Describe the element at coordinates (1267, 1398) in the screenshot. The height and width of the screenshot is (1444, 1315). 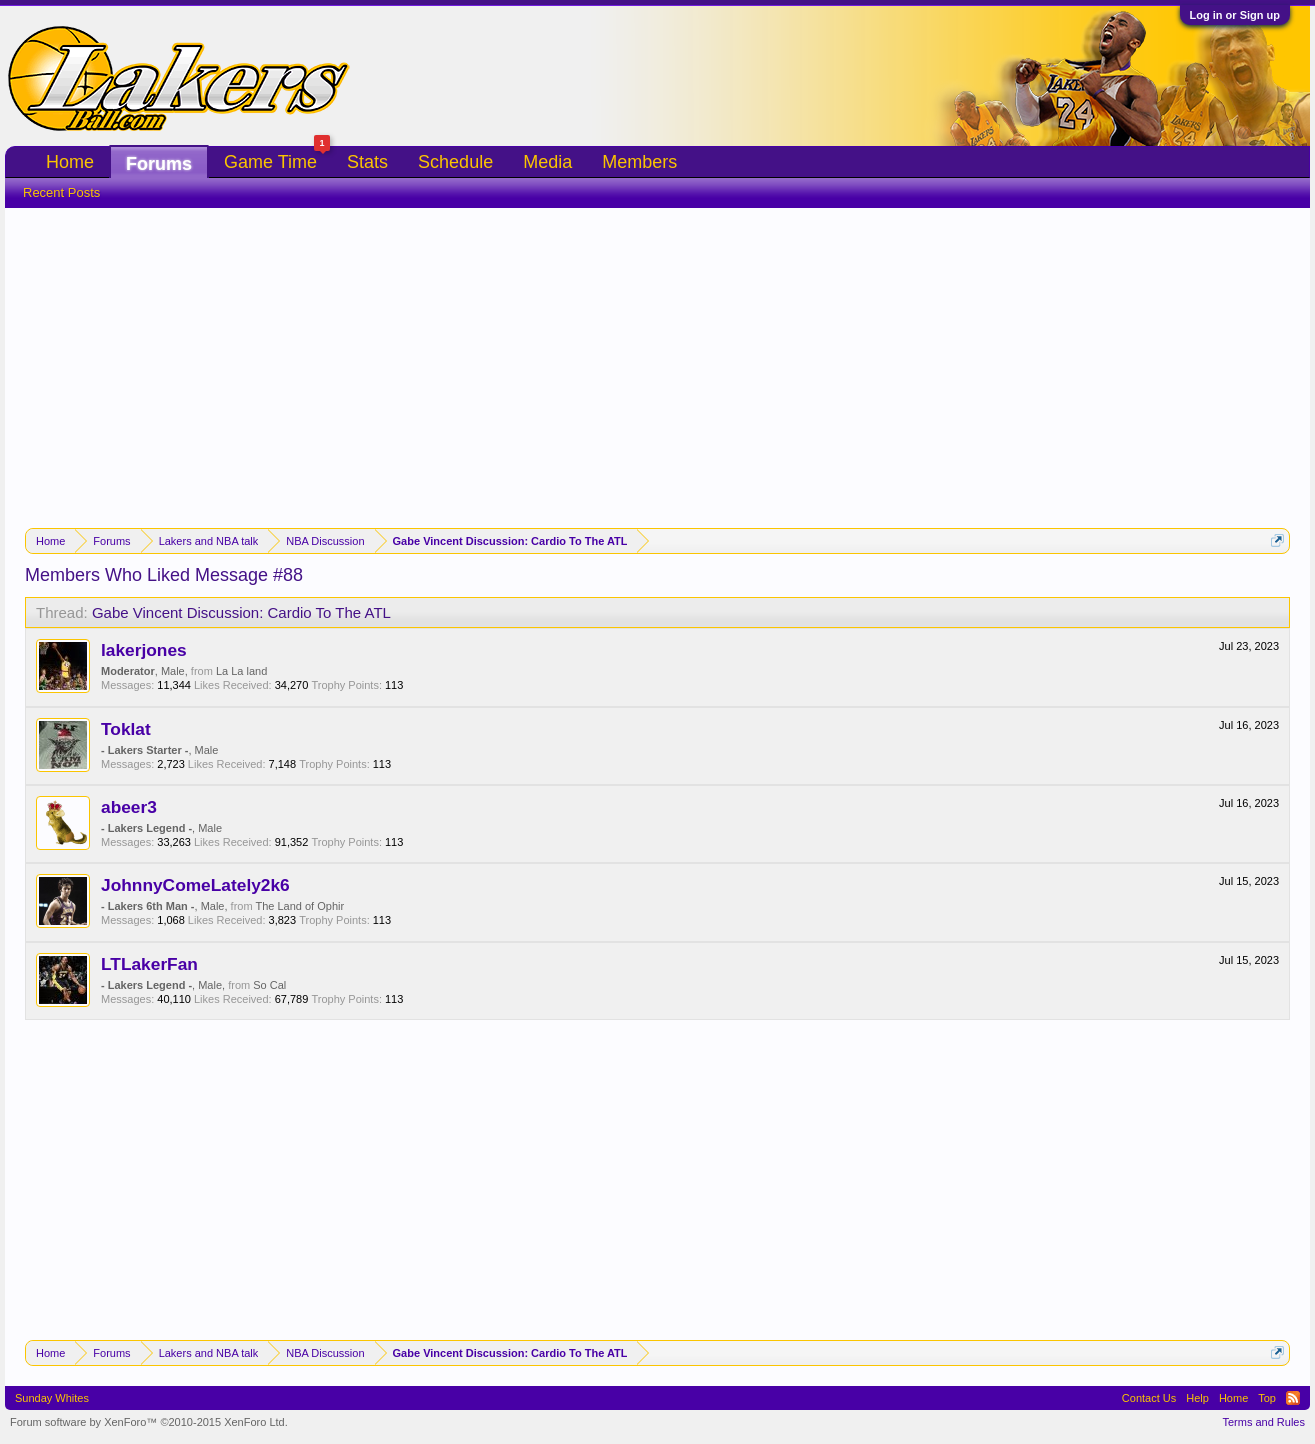
I see `Top` at that location.